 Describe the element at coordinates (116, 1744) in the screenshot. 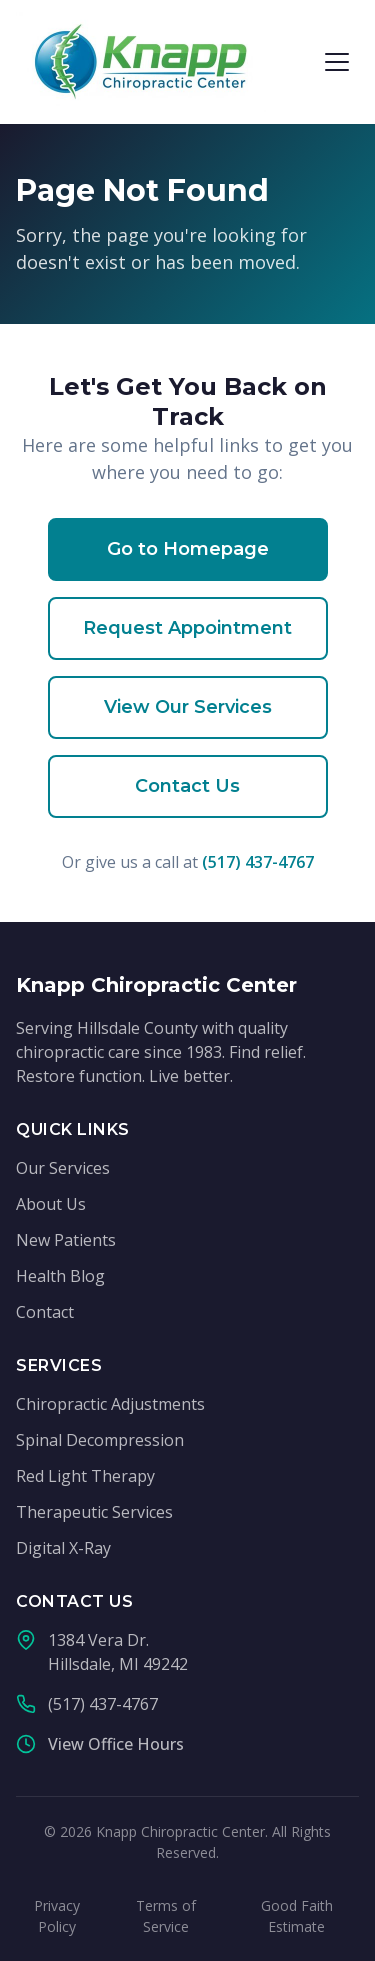

I see `View Office Hours` at that location.